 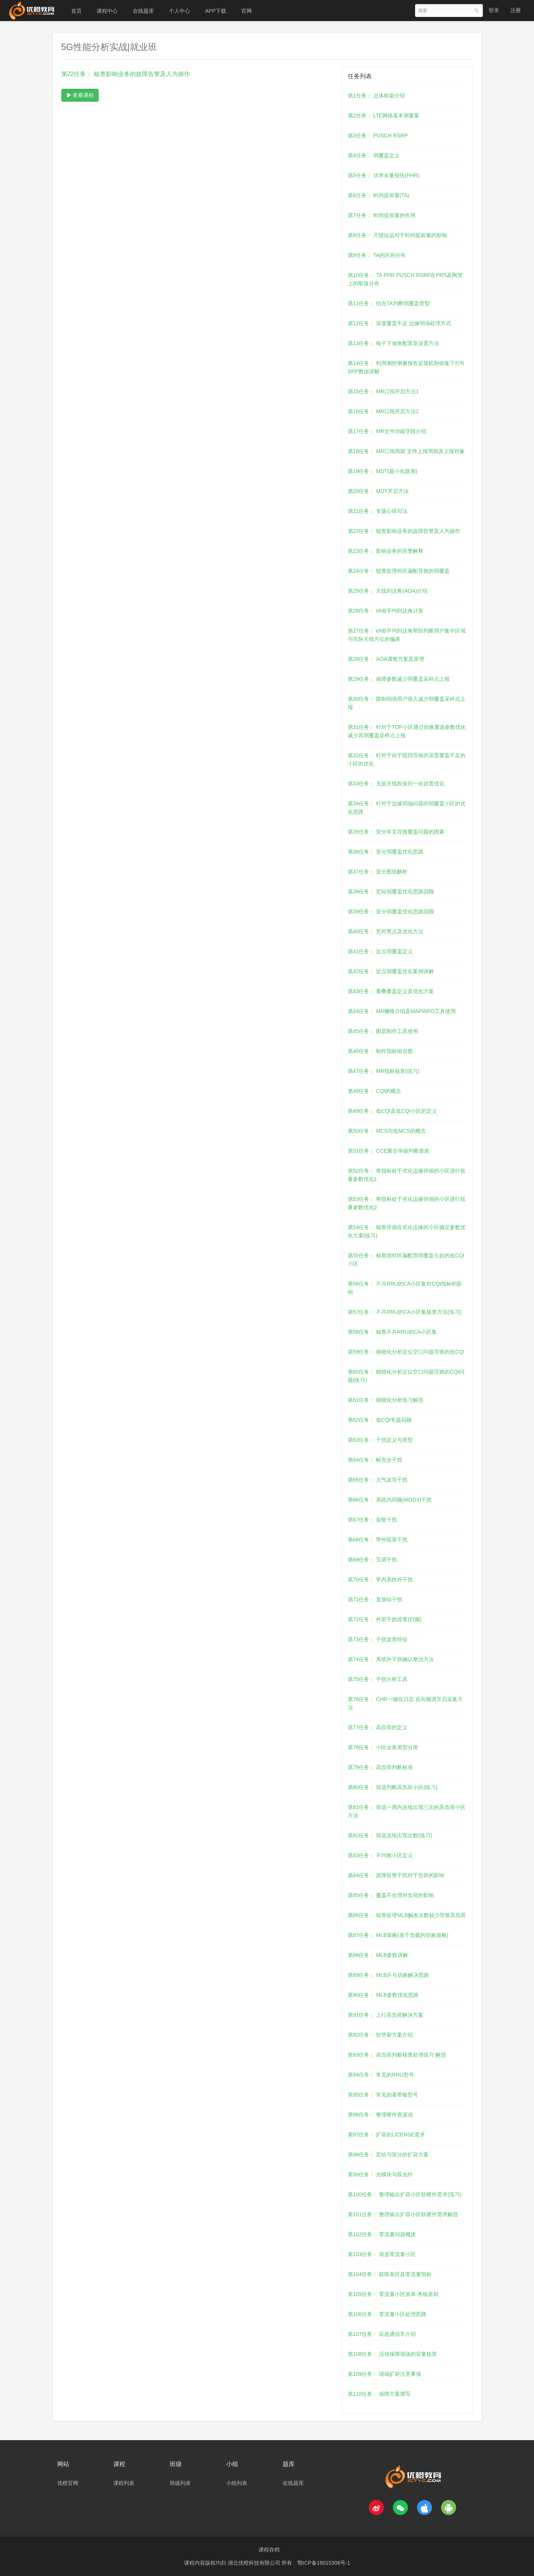 What do you see at coordinates (180, 2483) in the screenshot?
I see `班级列表` at bounding box center [180, 2483].